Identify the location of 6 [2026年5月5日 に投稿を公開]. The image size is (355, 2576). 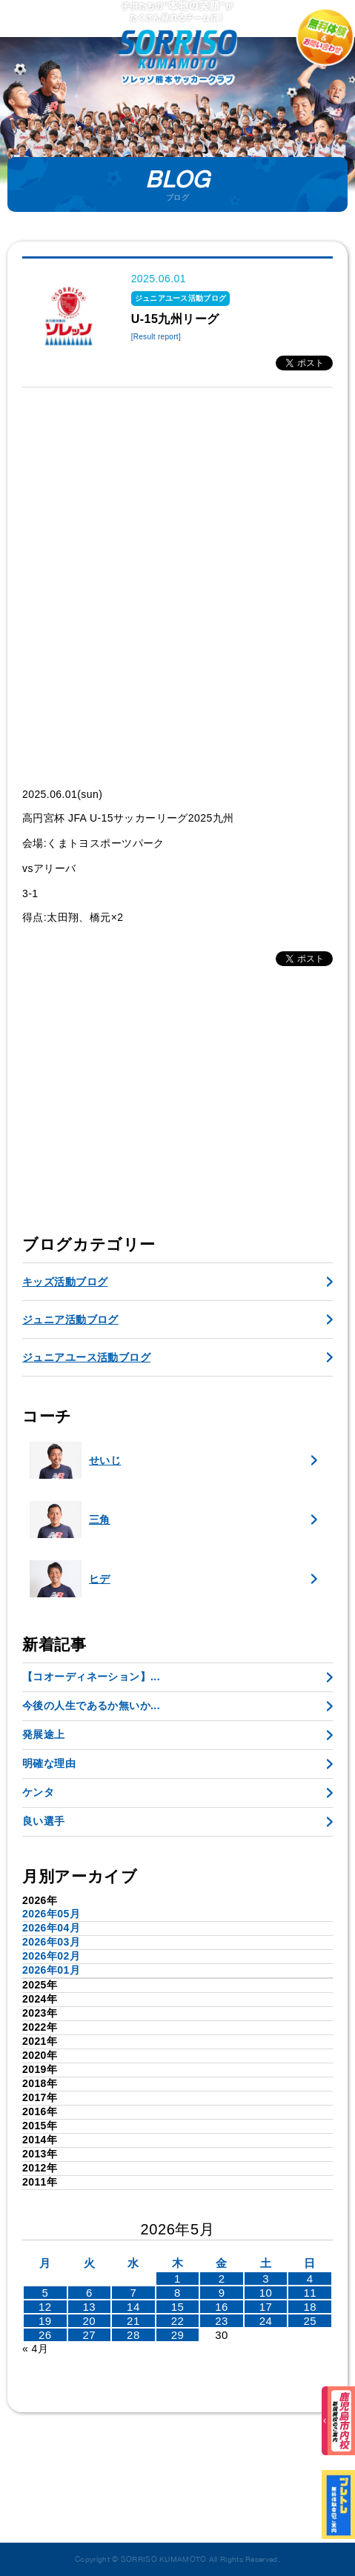
(89, 2292).